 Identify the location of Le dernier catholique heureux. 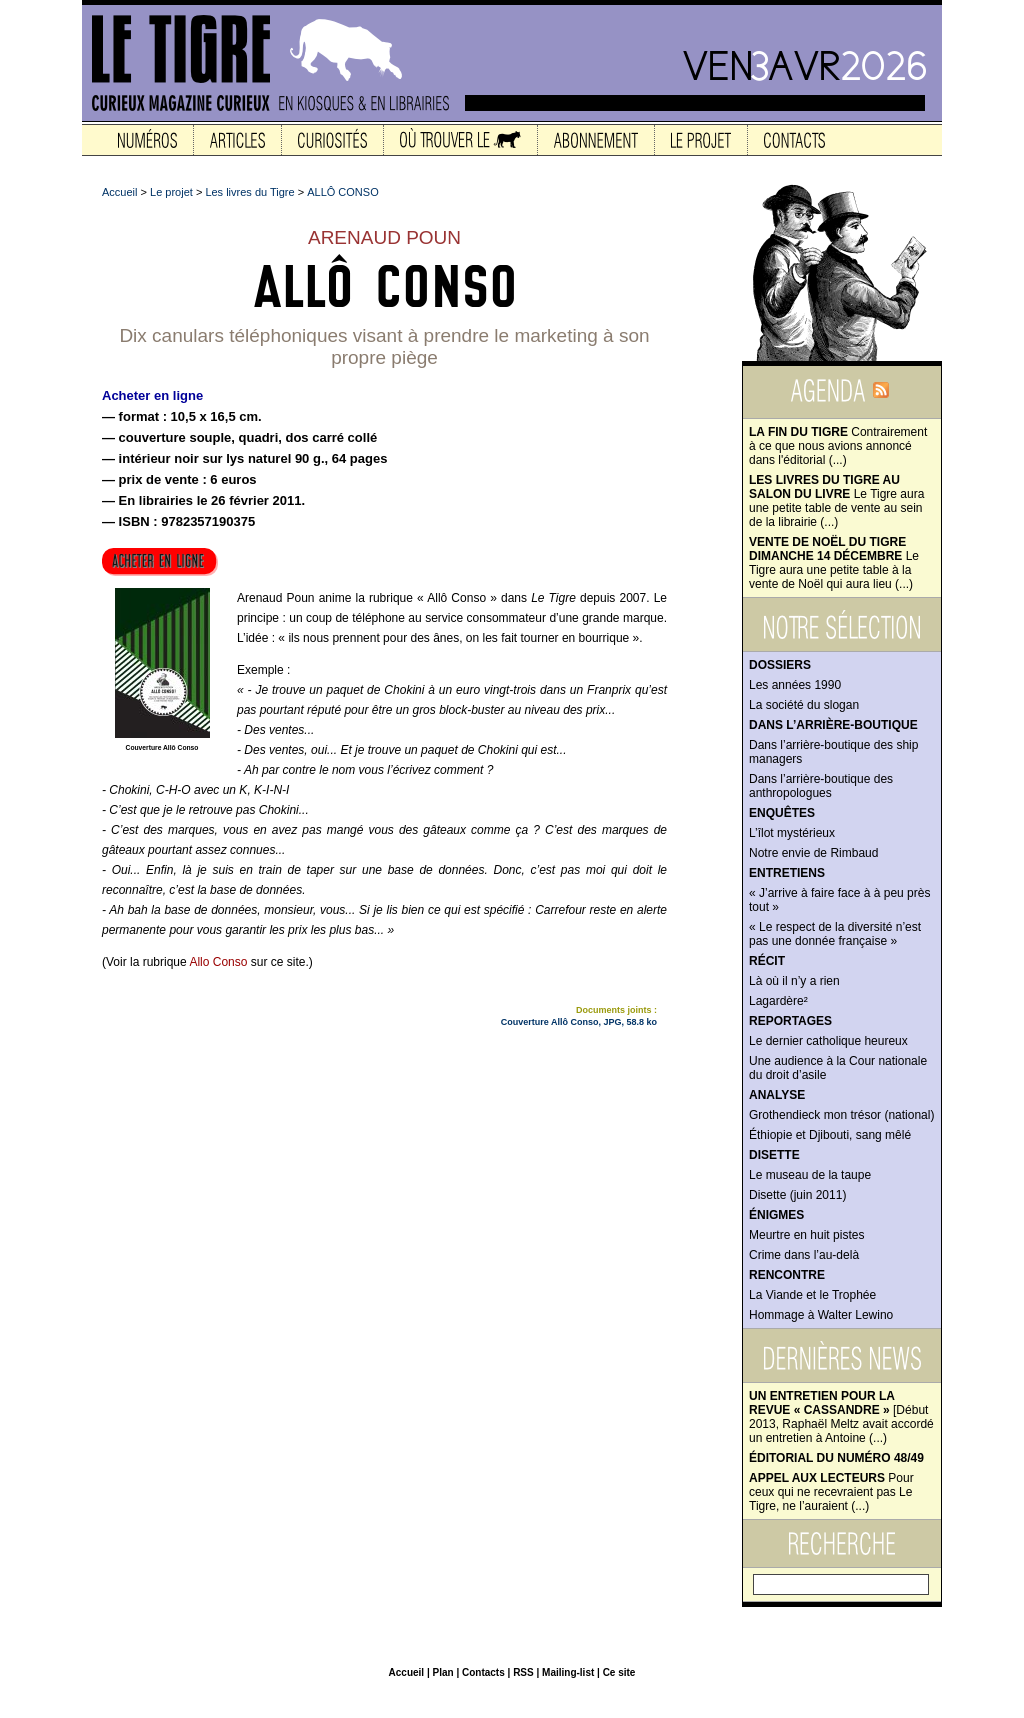
(828, 1041).